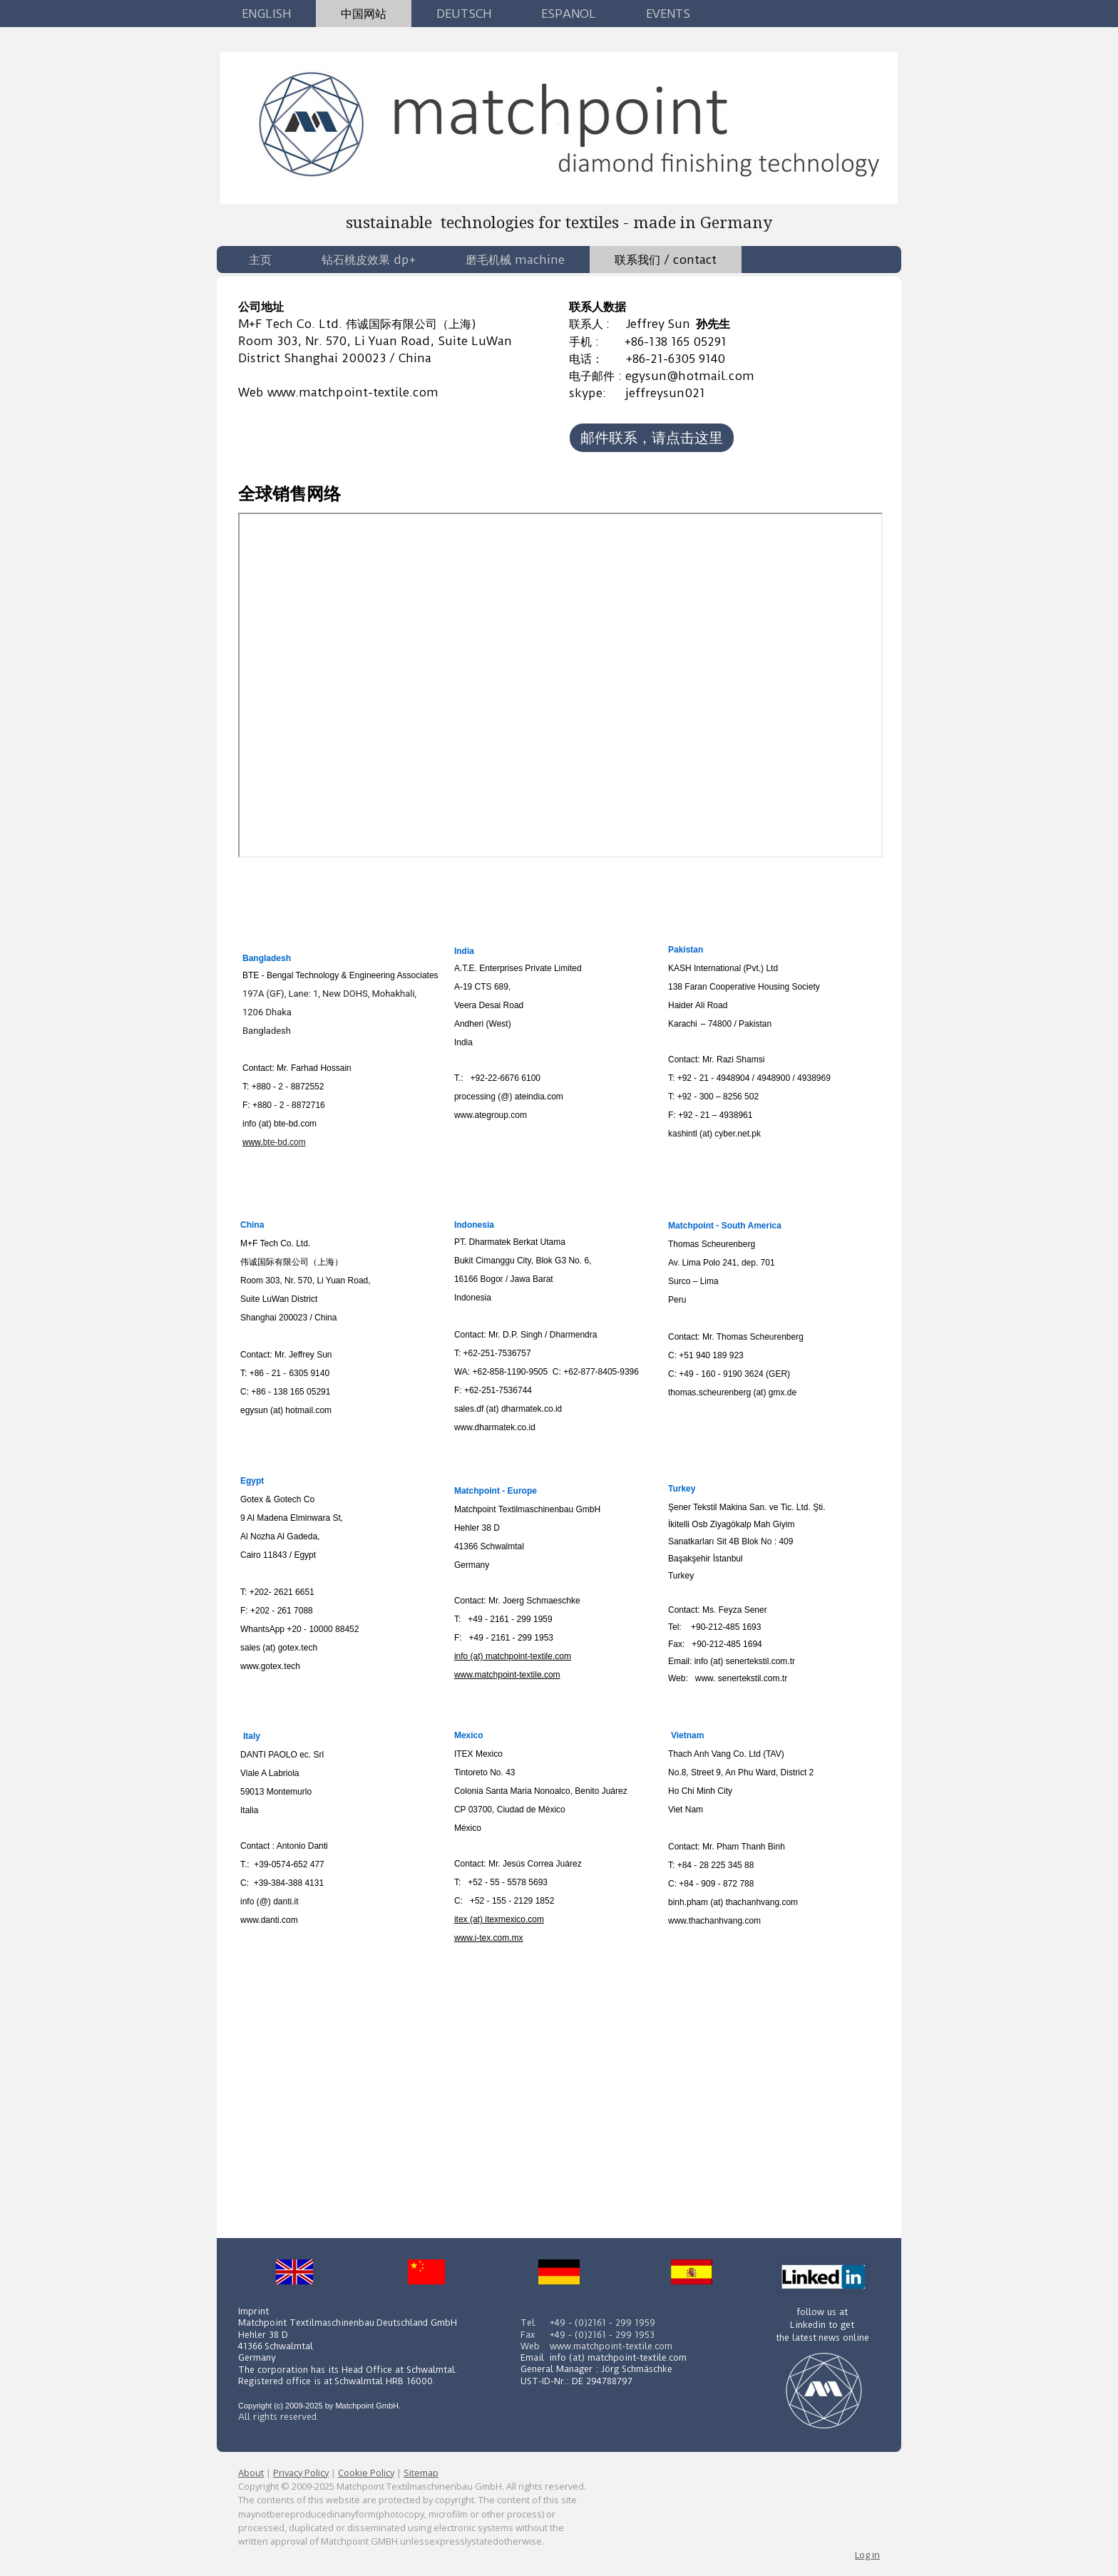  Describe the element at coordinates (260, 259) in the screenshot. I see `主页` at that location.